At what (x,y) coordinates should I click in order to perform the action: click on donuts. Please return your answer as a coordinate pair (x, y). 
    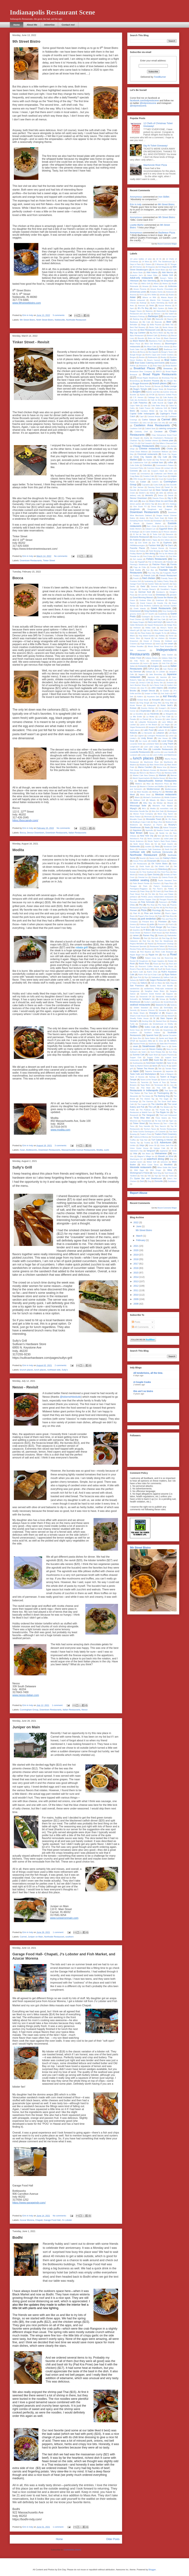
    Looking at the image, I should click on (169, 506).